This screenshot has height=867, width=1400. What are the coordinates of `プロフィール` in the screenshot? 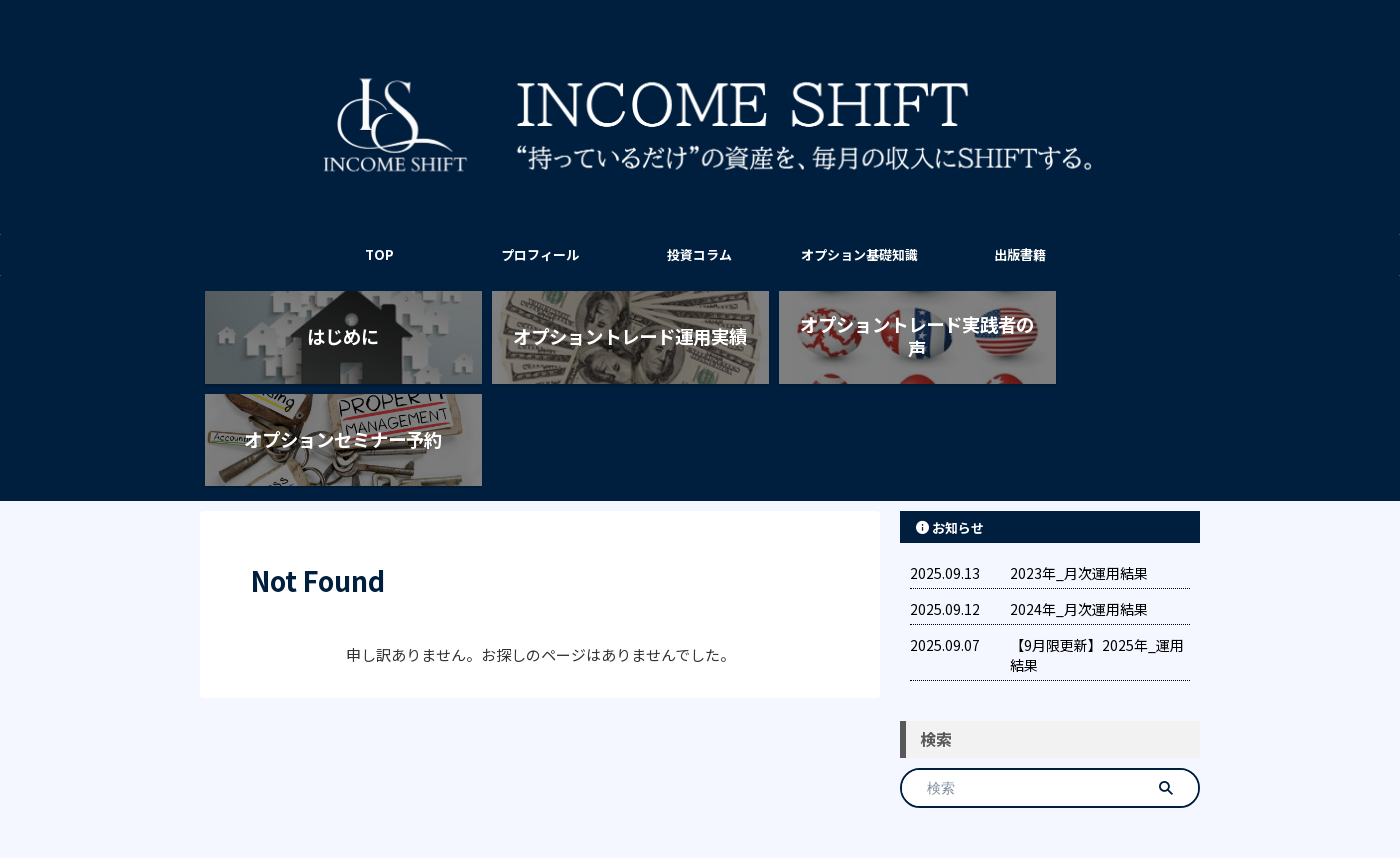 It's located at (540, 254).